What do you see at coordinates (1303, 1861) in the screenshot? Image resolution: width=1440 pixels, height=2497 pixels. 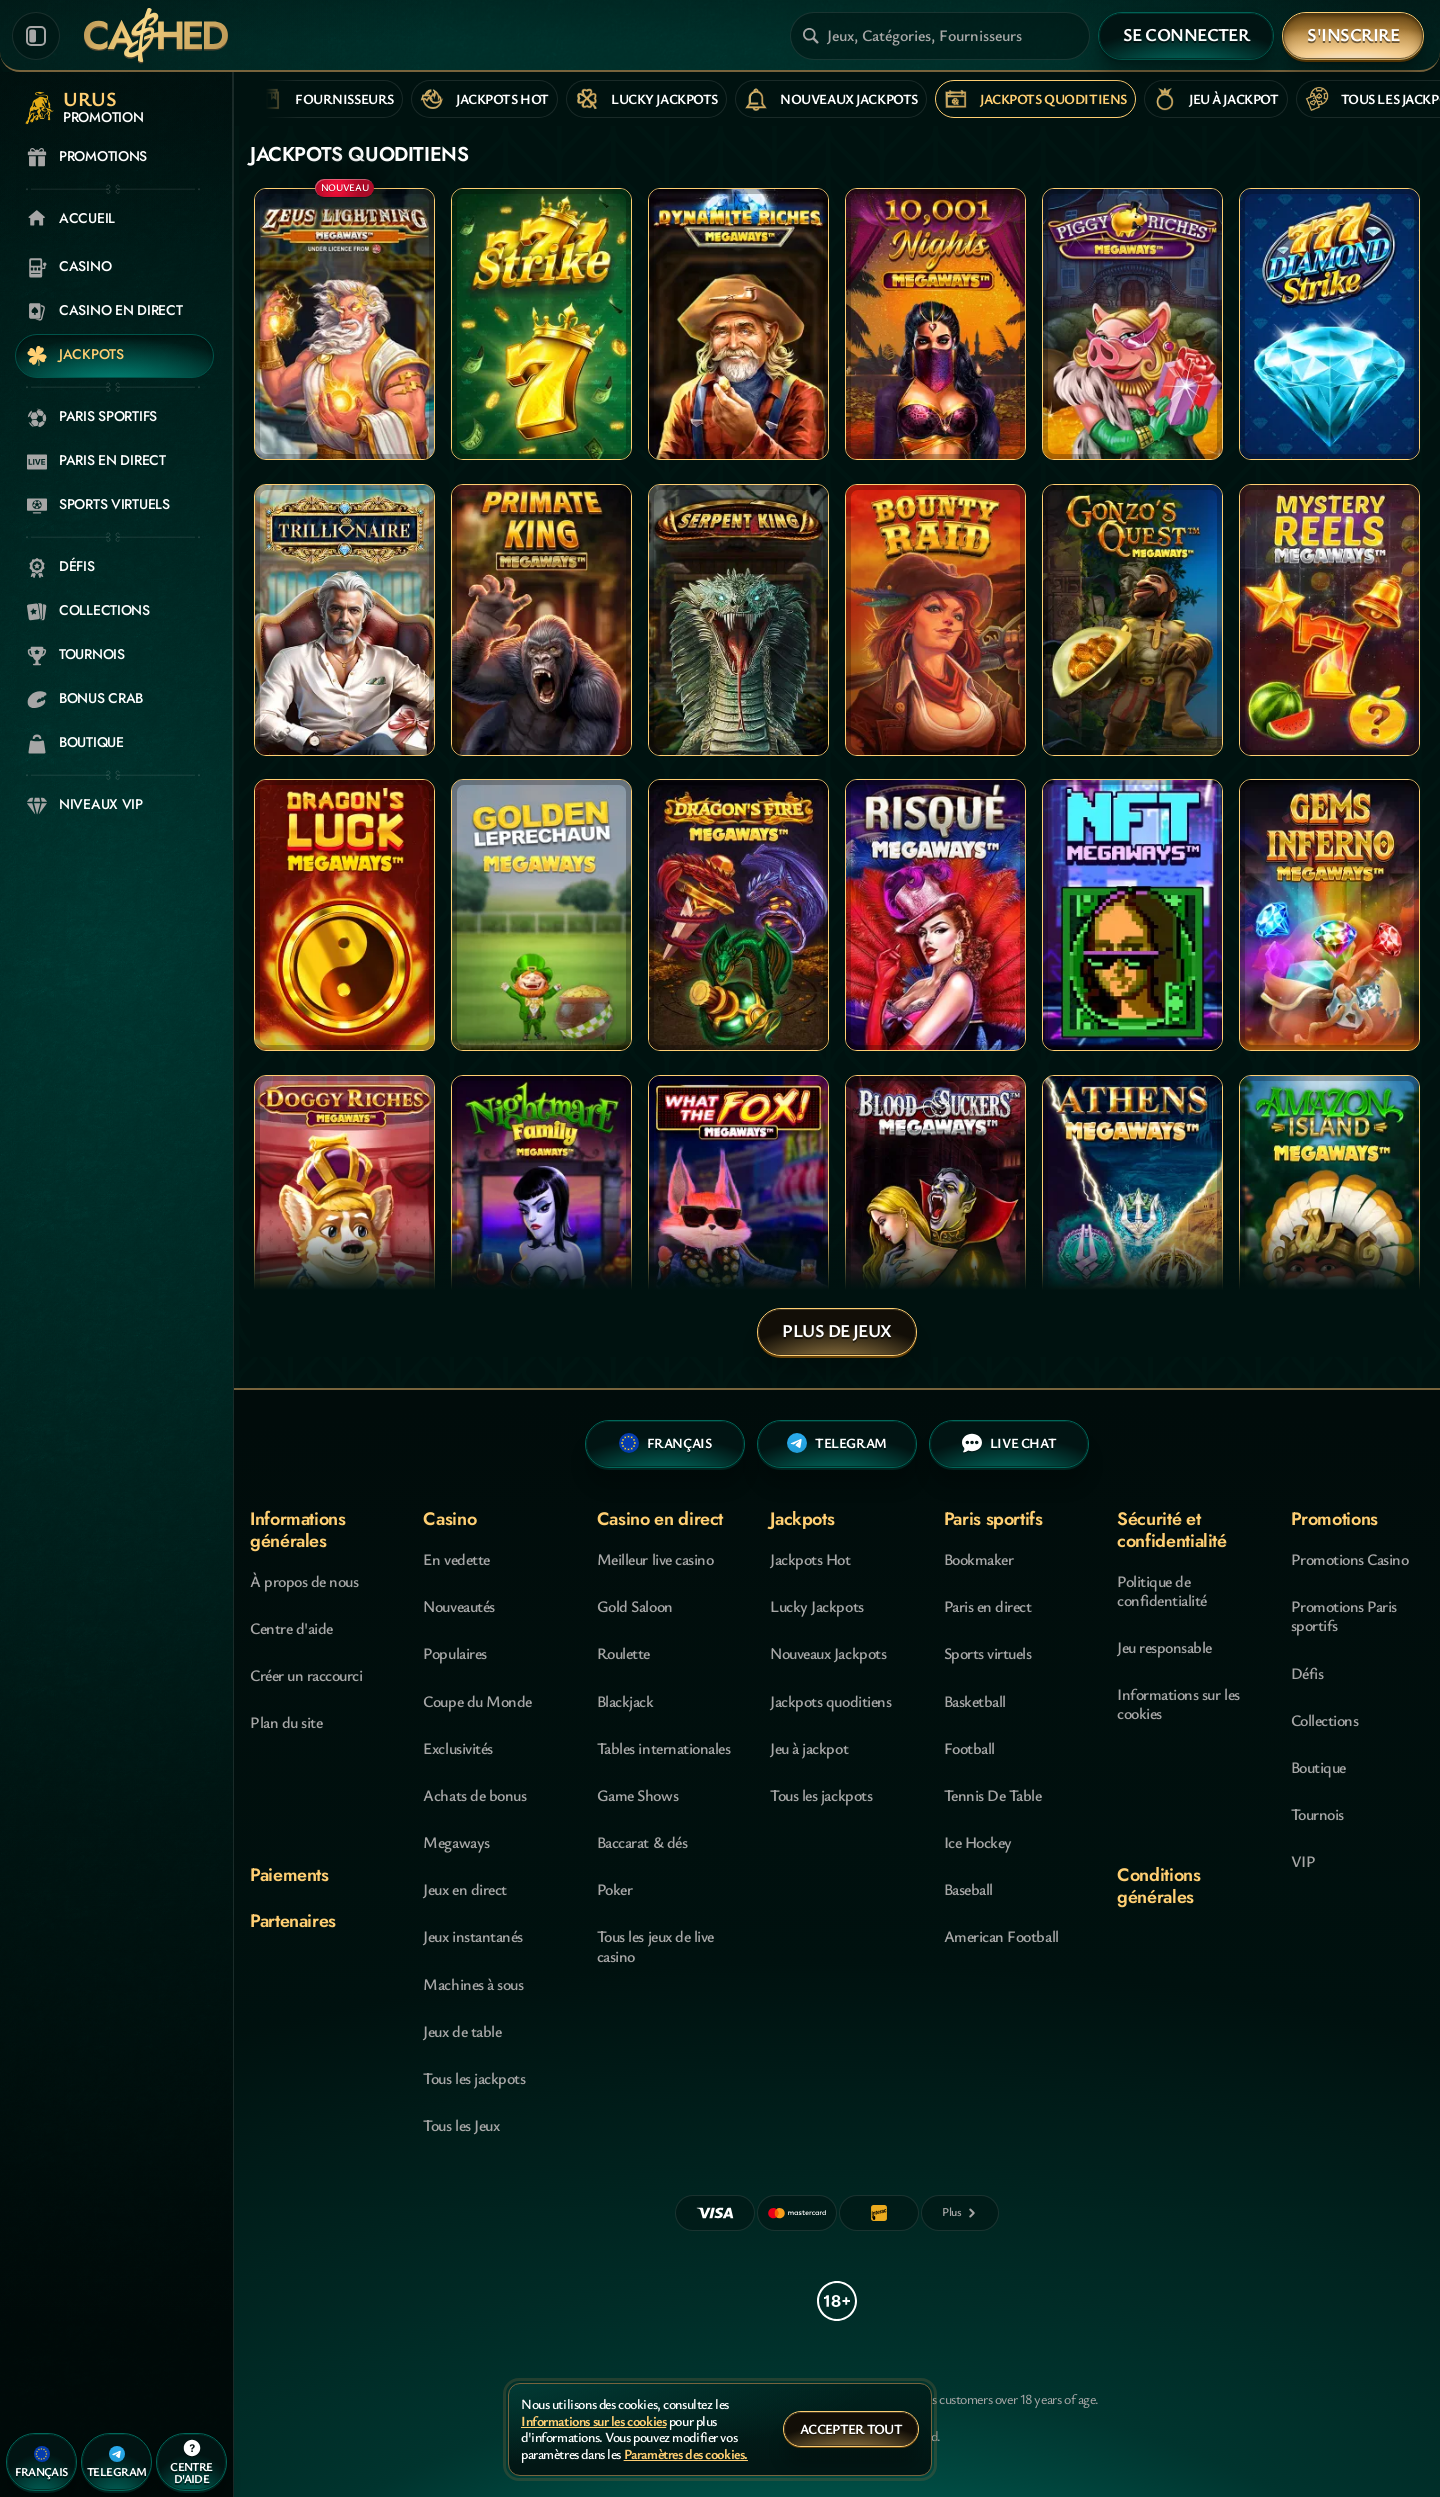 I see `VIP` at bounding box center [1303, 1861].